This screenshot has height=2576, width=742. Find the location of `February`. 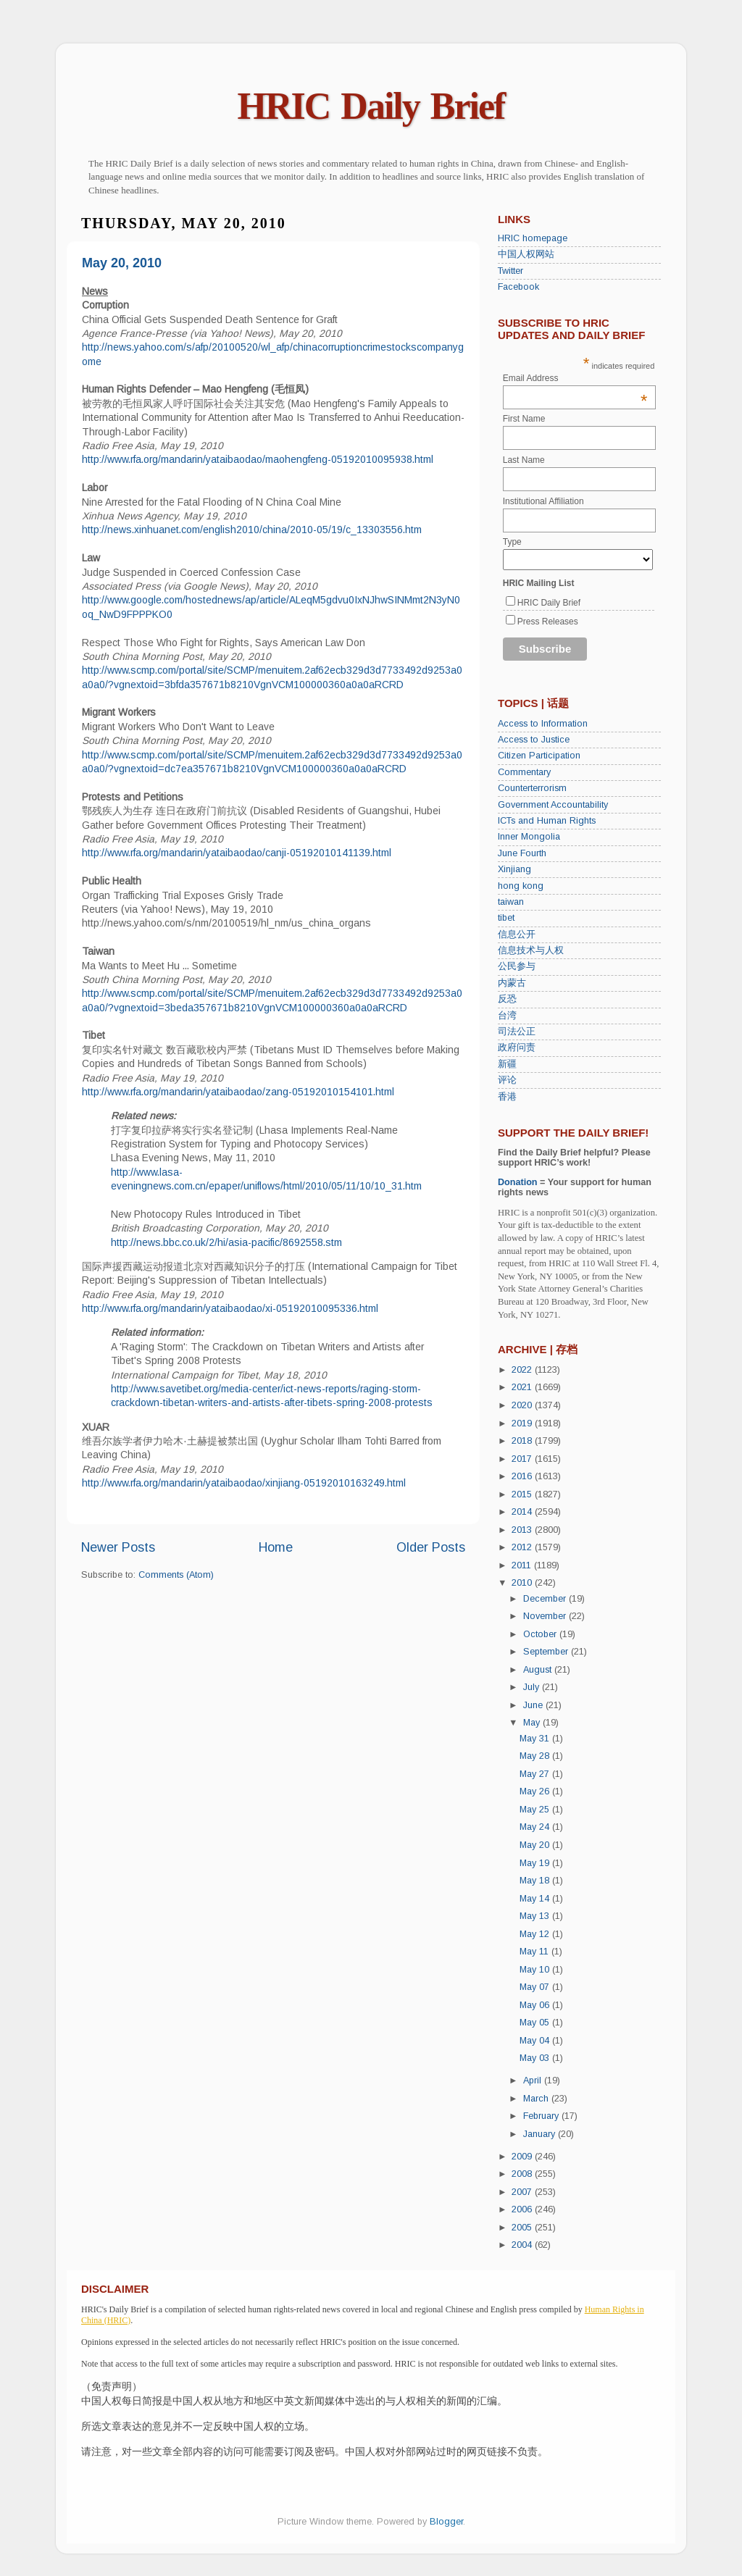

February is located at coordinates (542, 2116).